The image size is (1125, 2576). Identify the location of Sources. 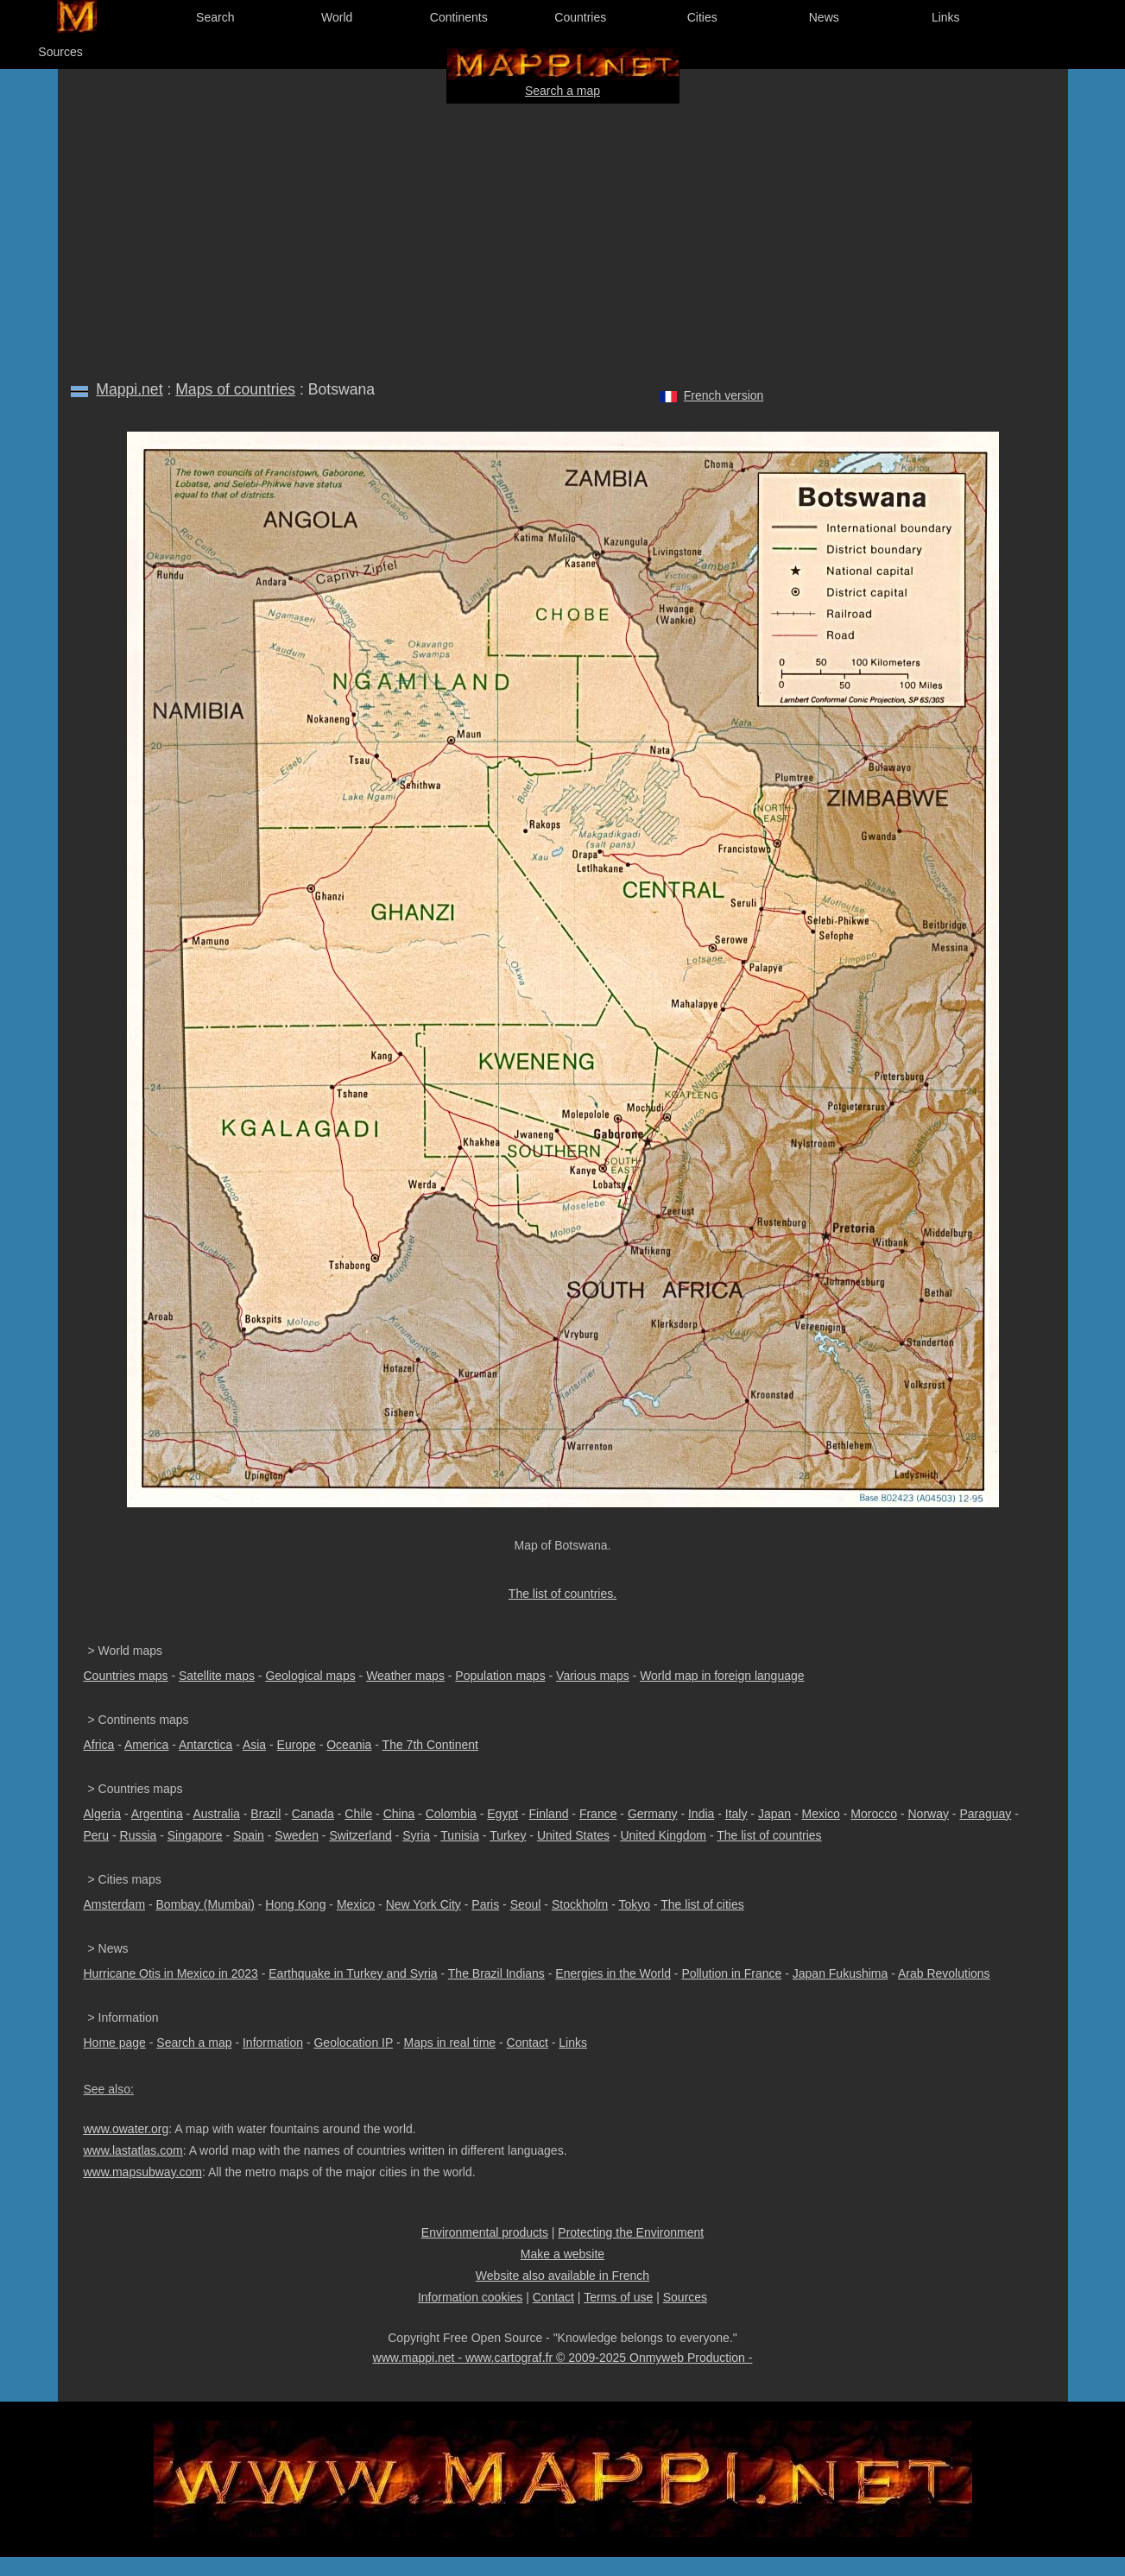
(60, 52).